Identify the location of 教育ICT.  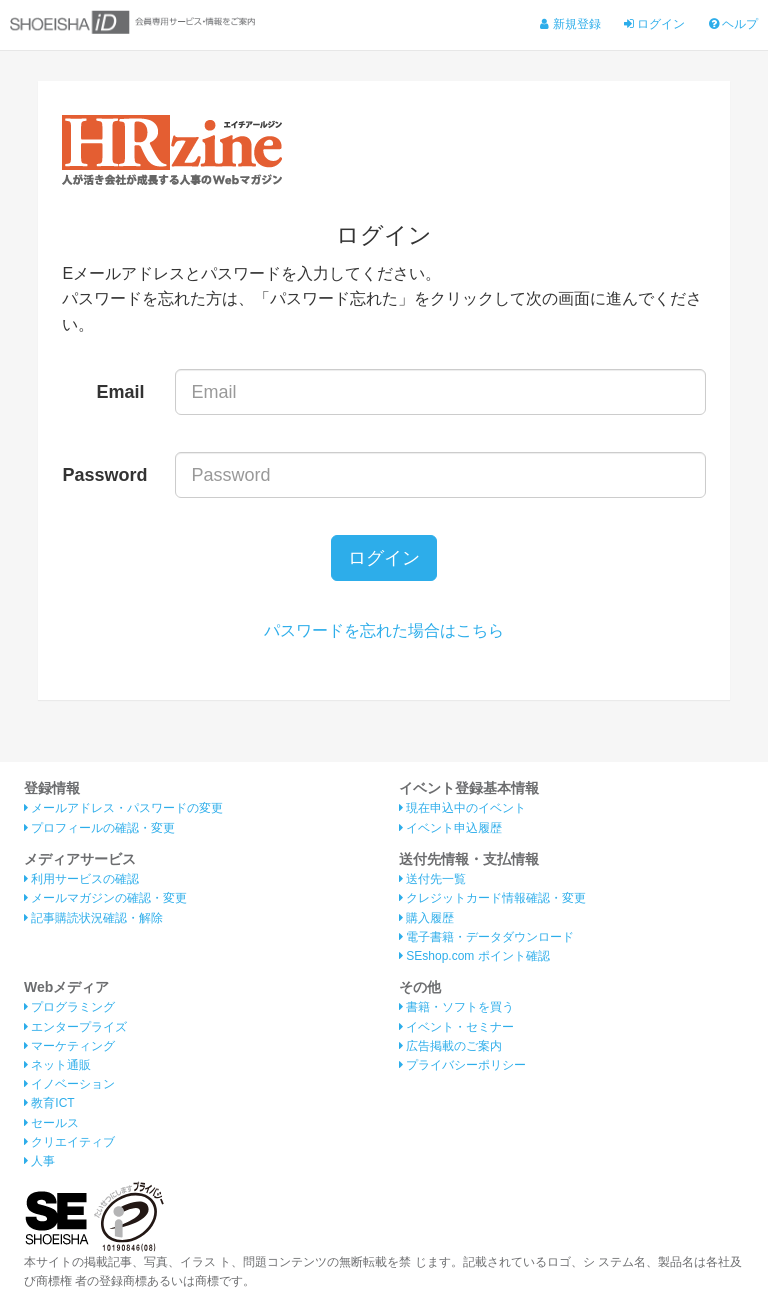
(49, 1103).